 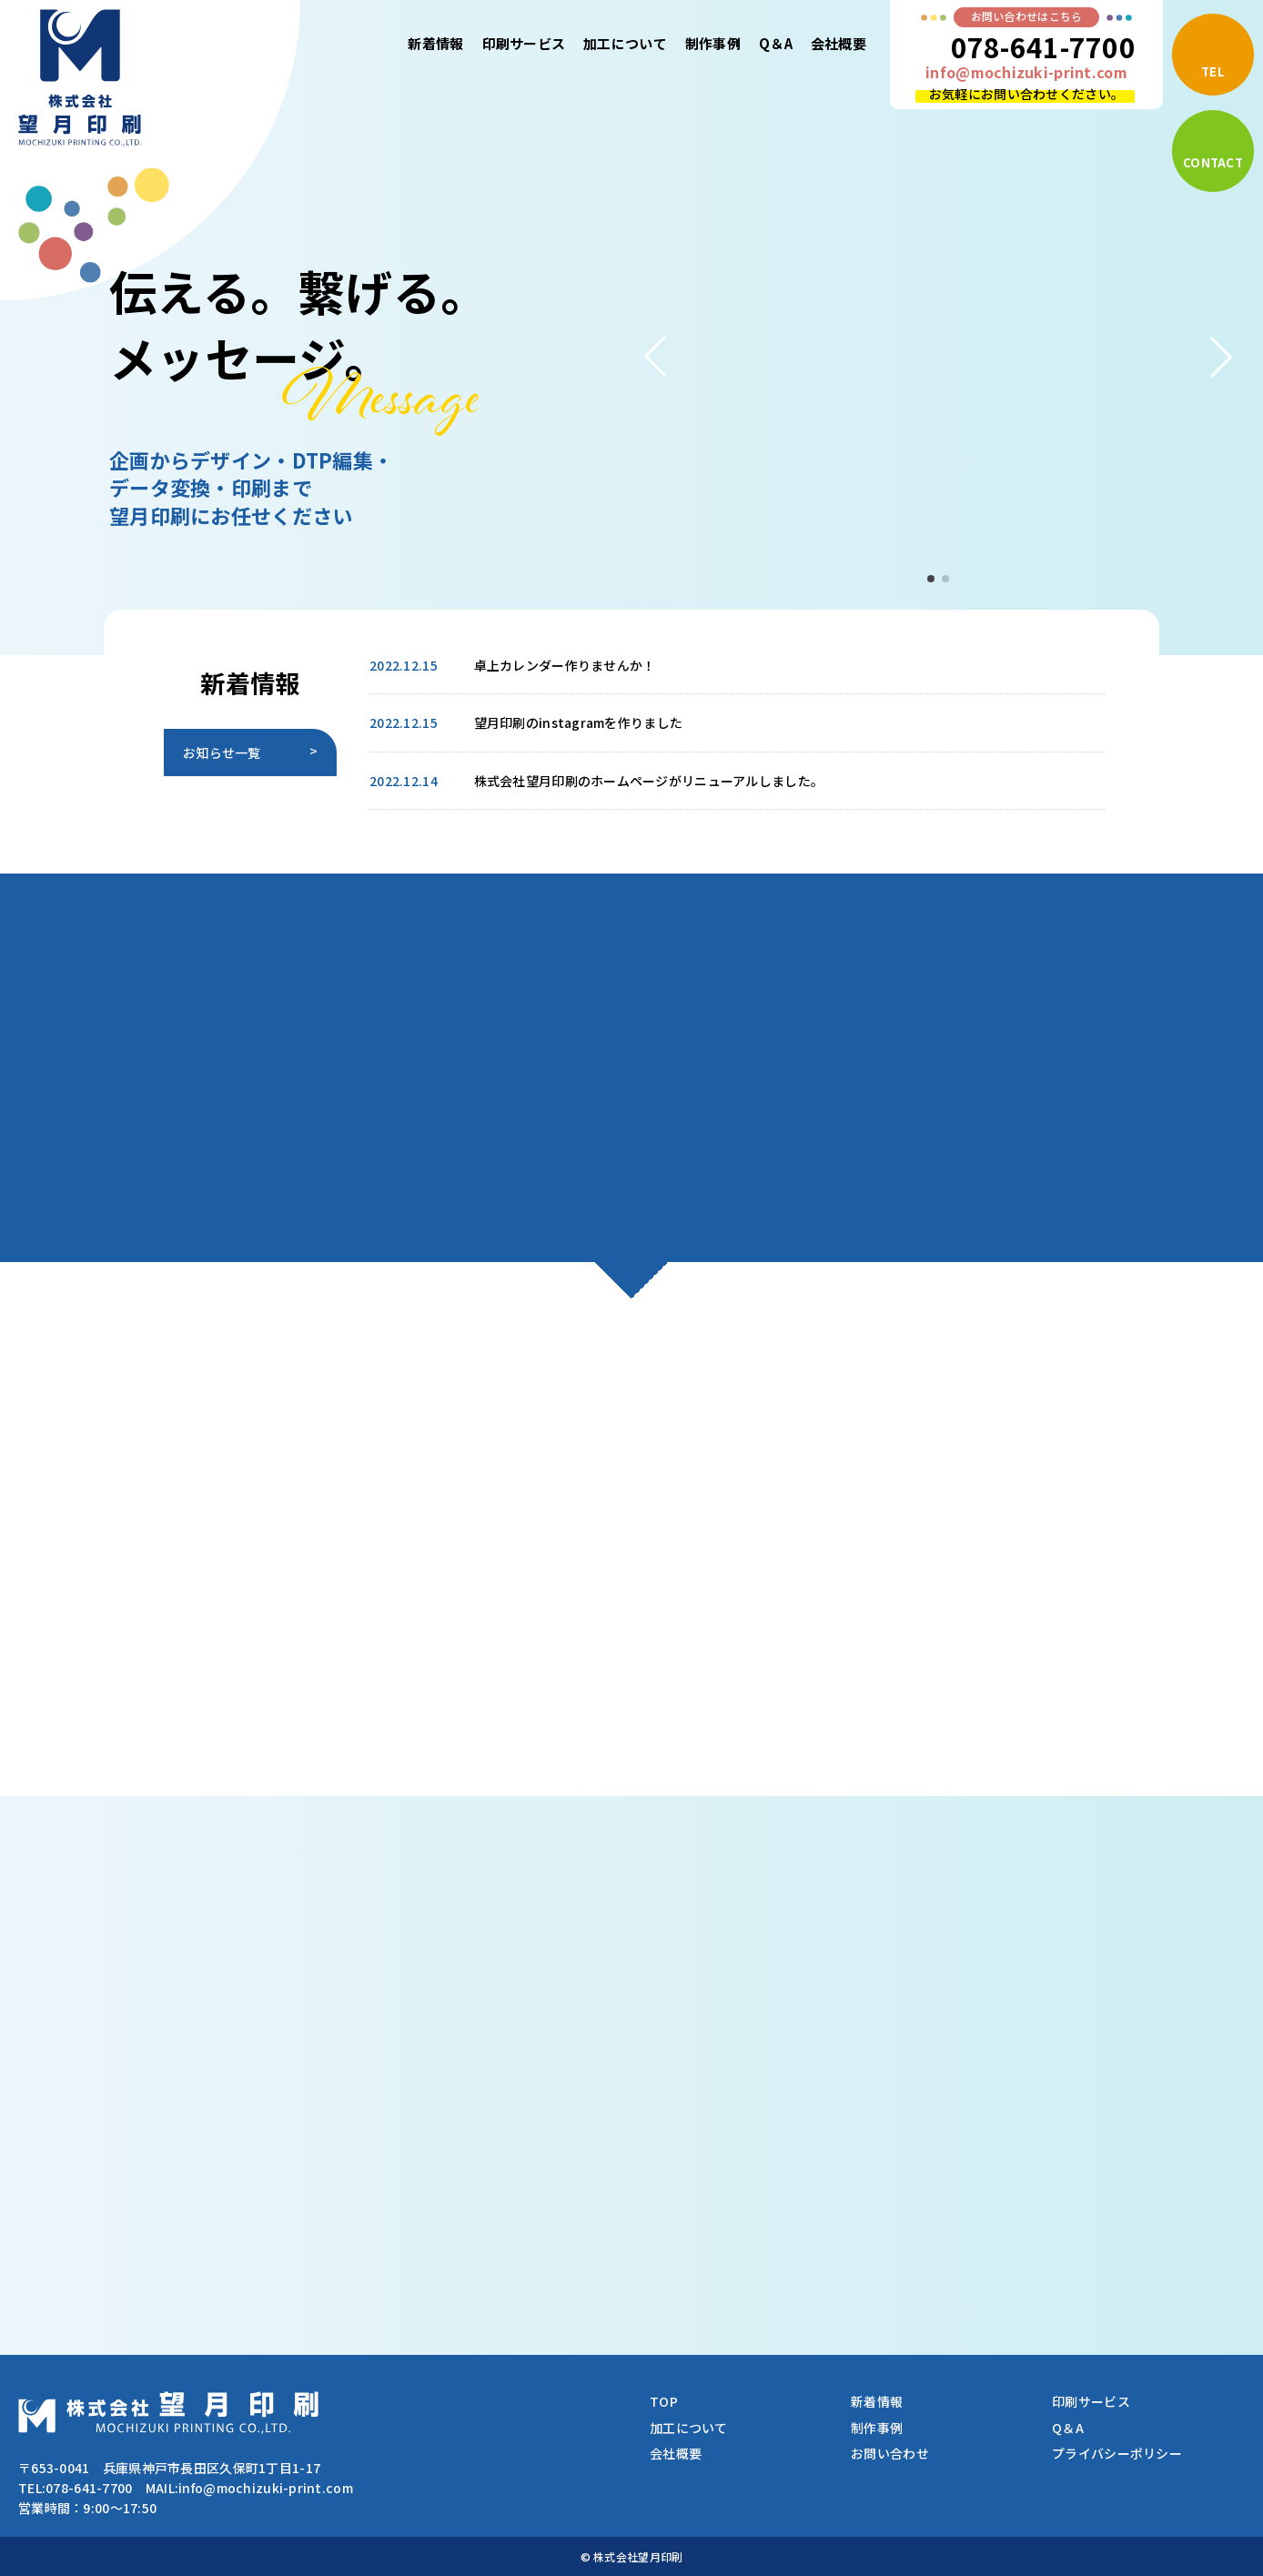 What do you see at coordinates (625, 43) in the screenshot?
I see `加工について` at bounding box center [625, 43].